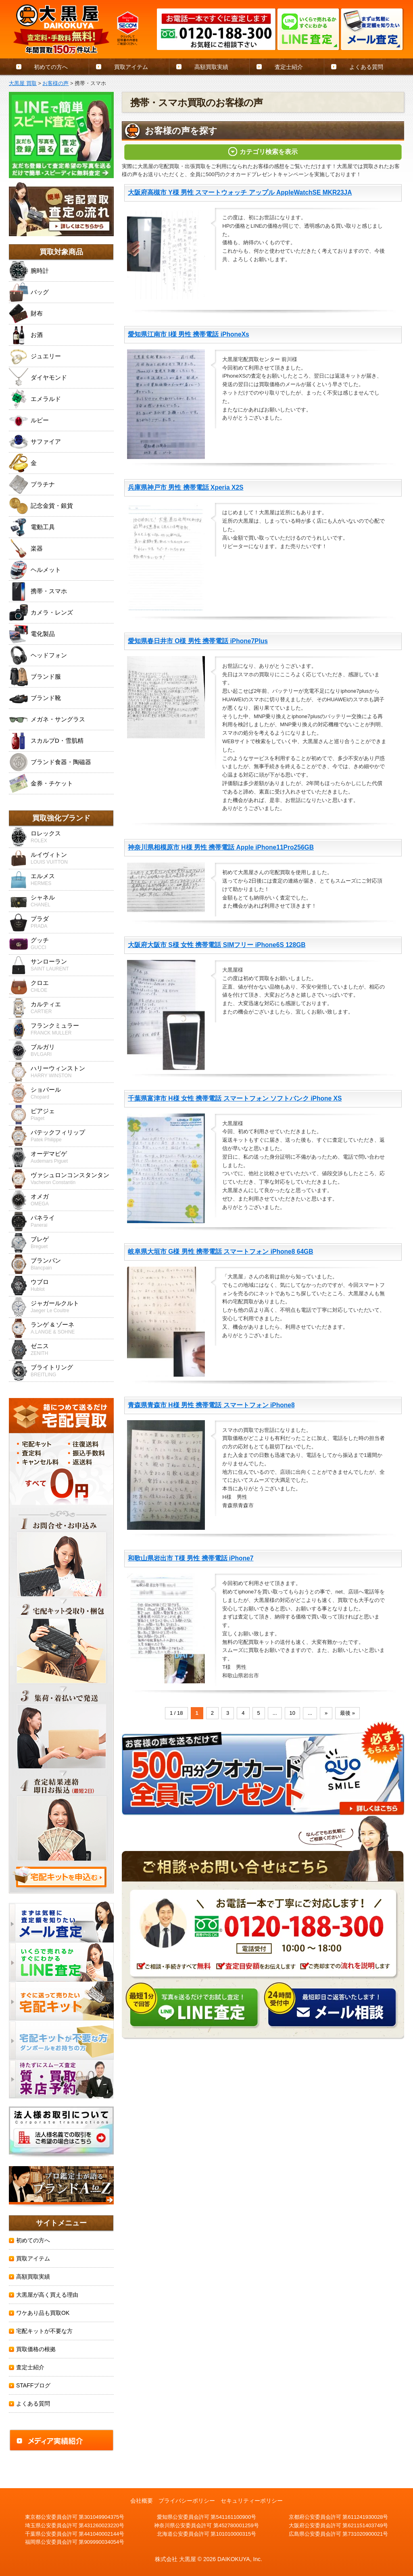 The image size is (413, 2576). I want to click on 大黒屋が高く買える理由, so click(47, 2294).